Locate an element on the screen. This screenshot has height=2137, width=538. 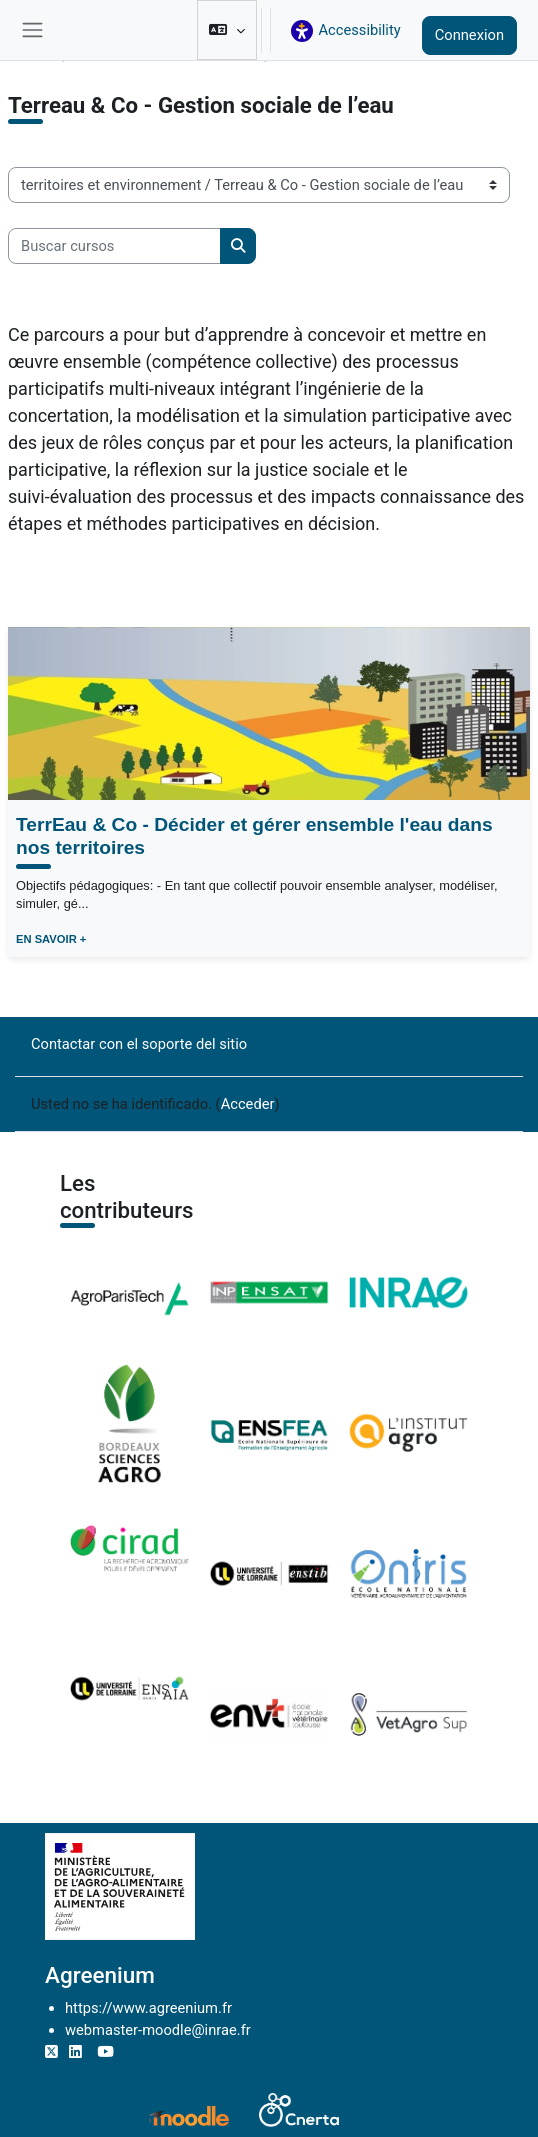
webmaster-moodle@inrae.fr is located at coordinates (158, 2030).